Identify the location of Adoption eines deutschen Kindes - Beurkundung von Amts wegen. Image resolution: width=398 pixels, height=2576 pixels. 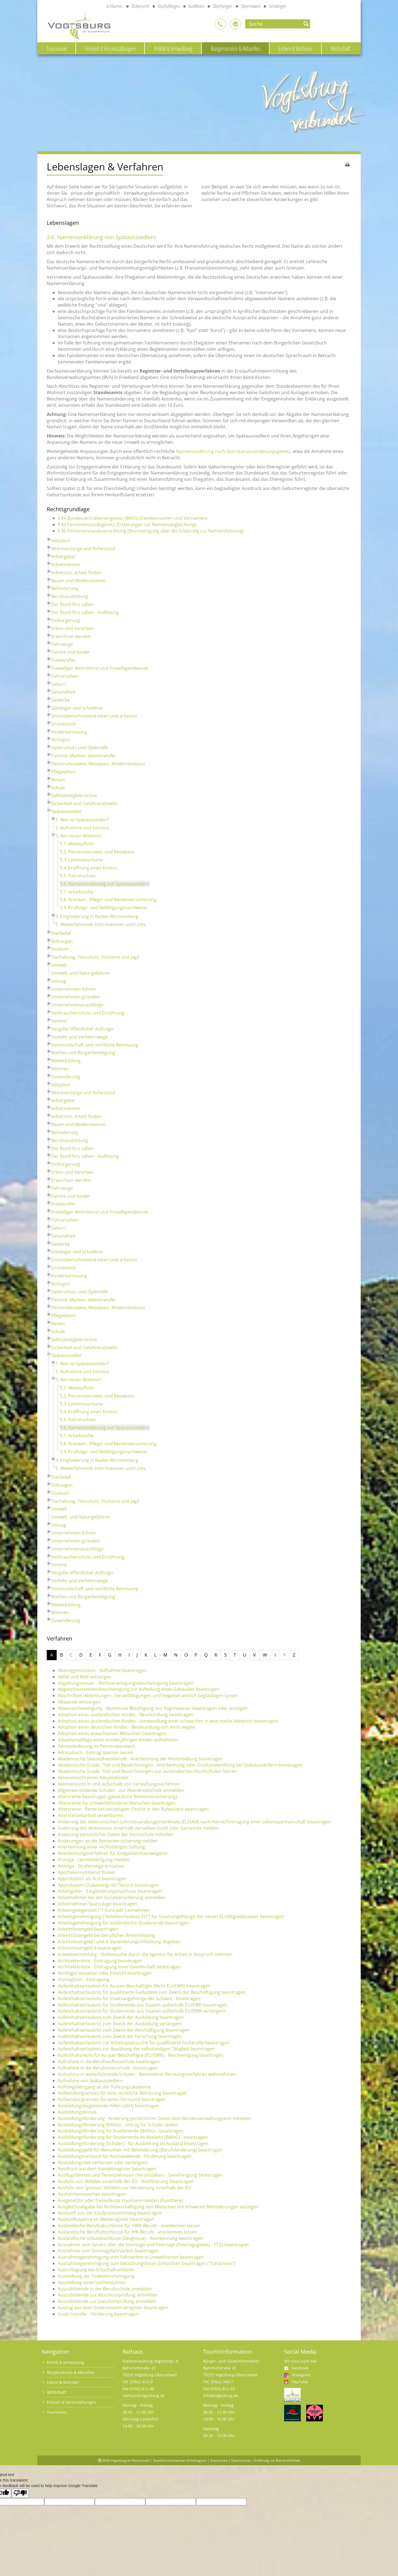
(126, 1727).